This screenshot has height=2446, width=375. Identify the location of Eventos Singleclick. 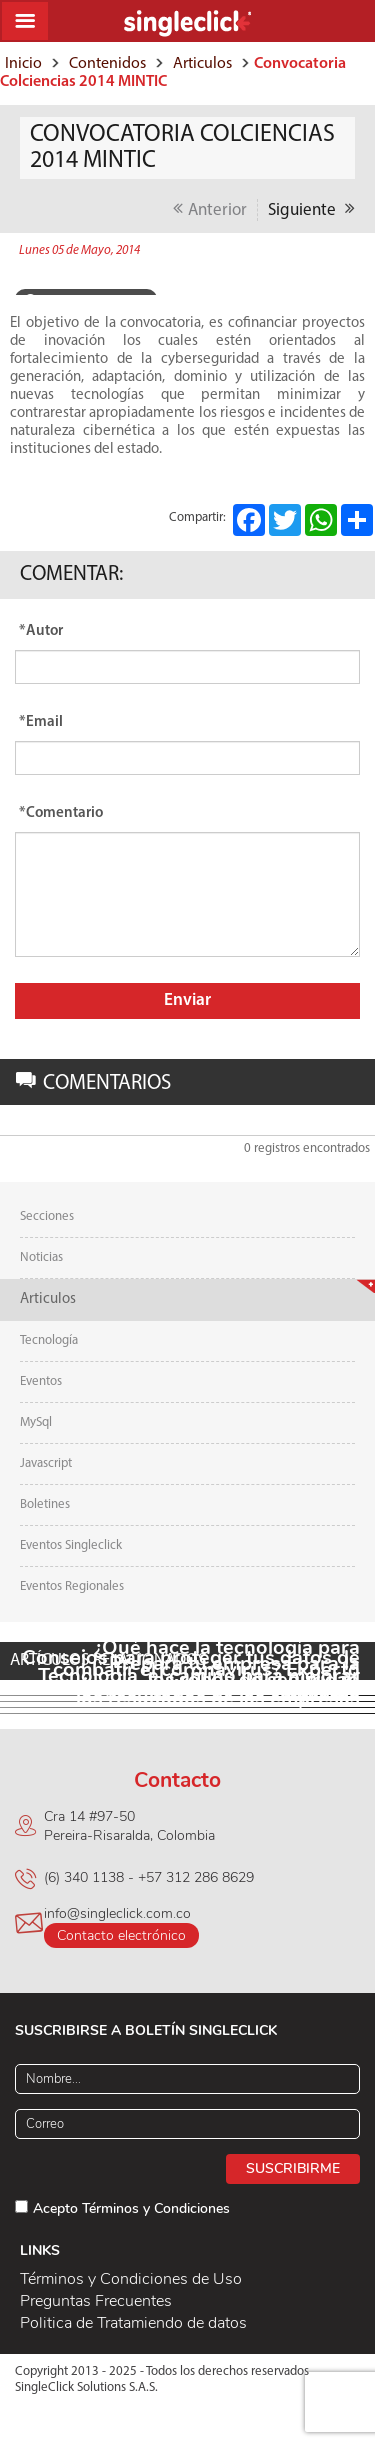
(71, 1545).